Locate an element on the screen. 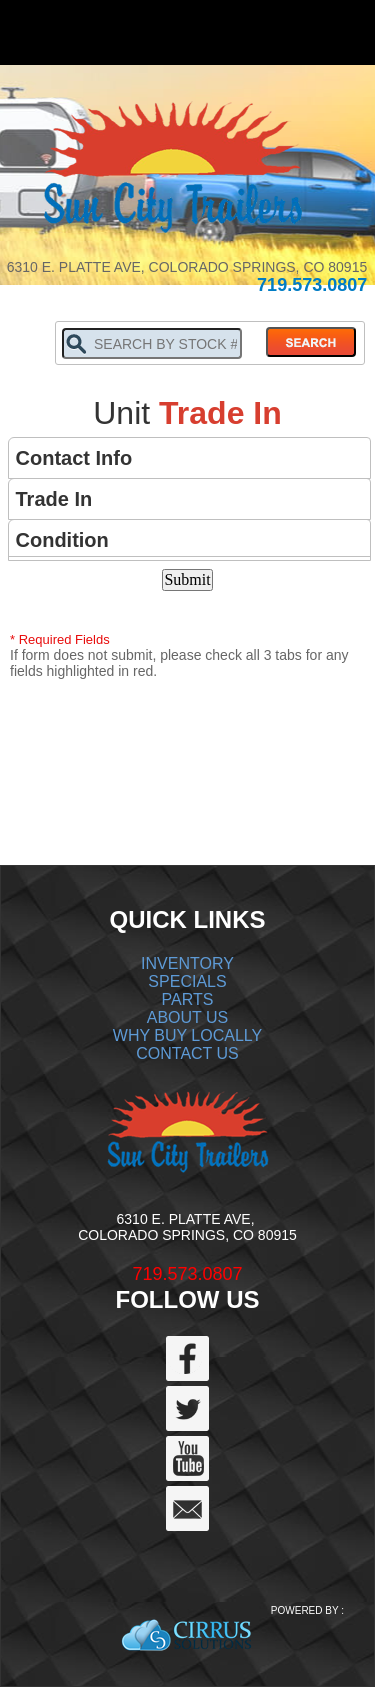  WHY BUY LOCALLY is located at coordinates (187, 1035).